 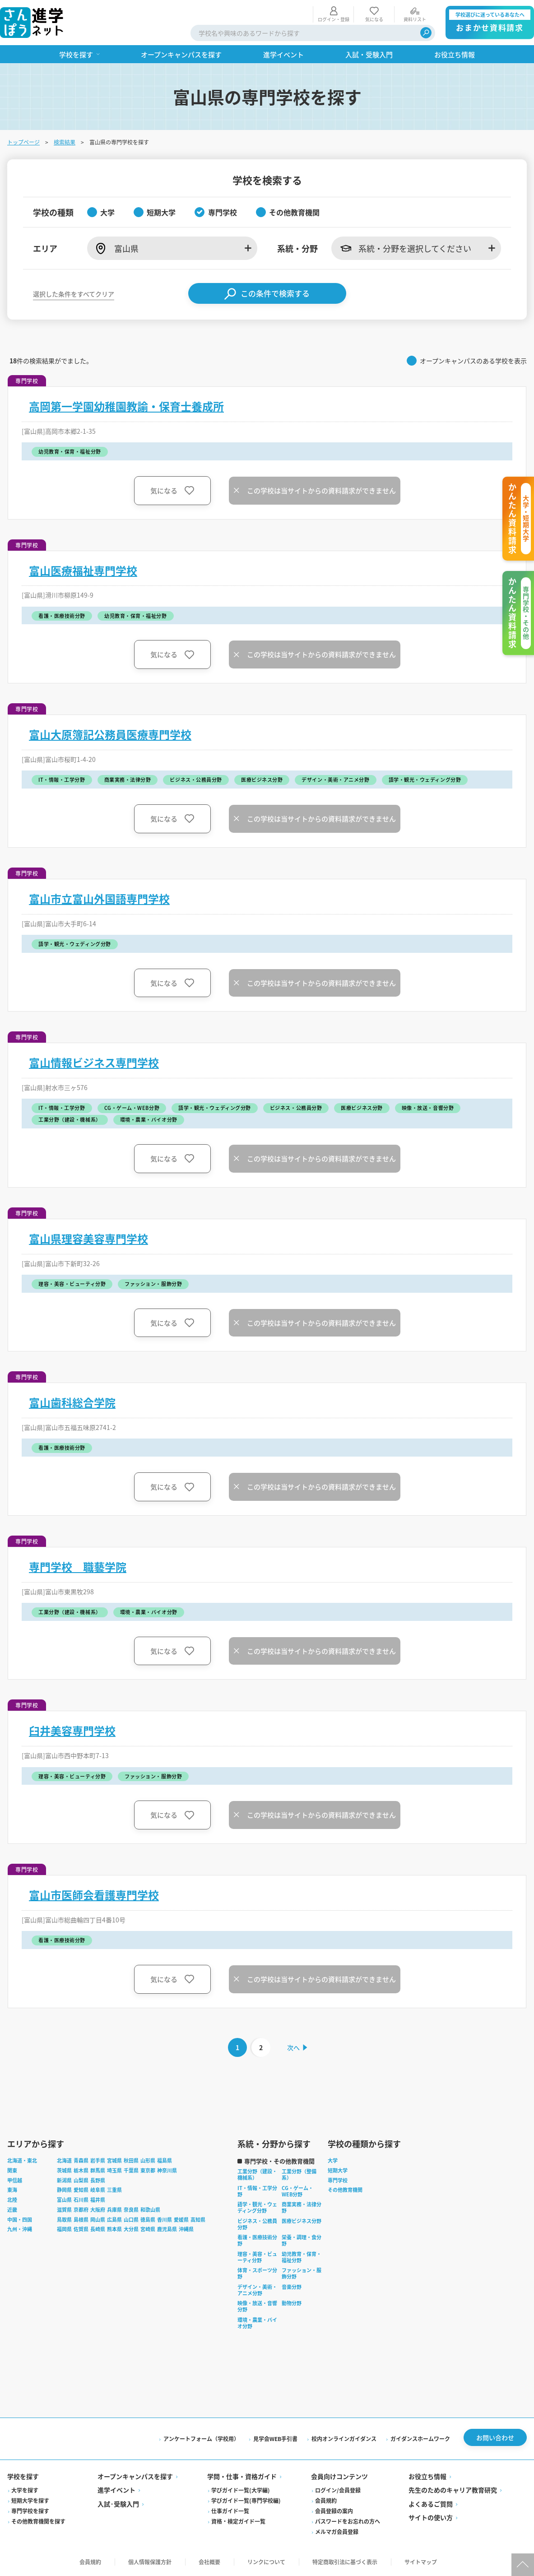 What do you see at coordinates (97, 2229) in the screenshot?
I see `長崎県` at bounding box center [97, 2229].